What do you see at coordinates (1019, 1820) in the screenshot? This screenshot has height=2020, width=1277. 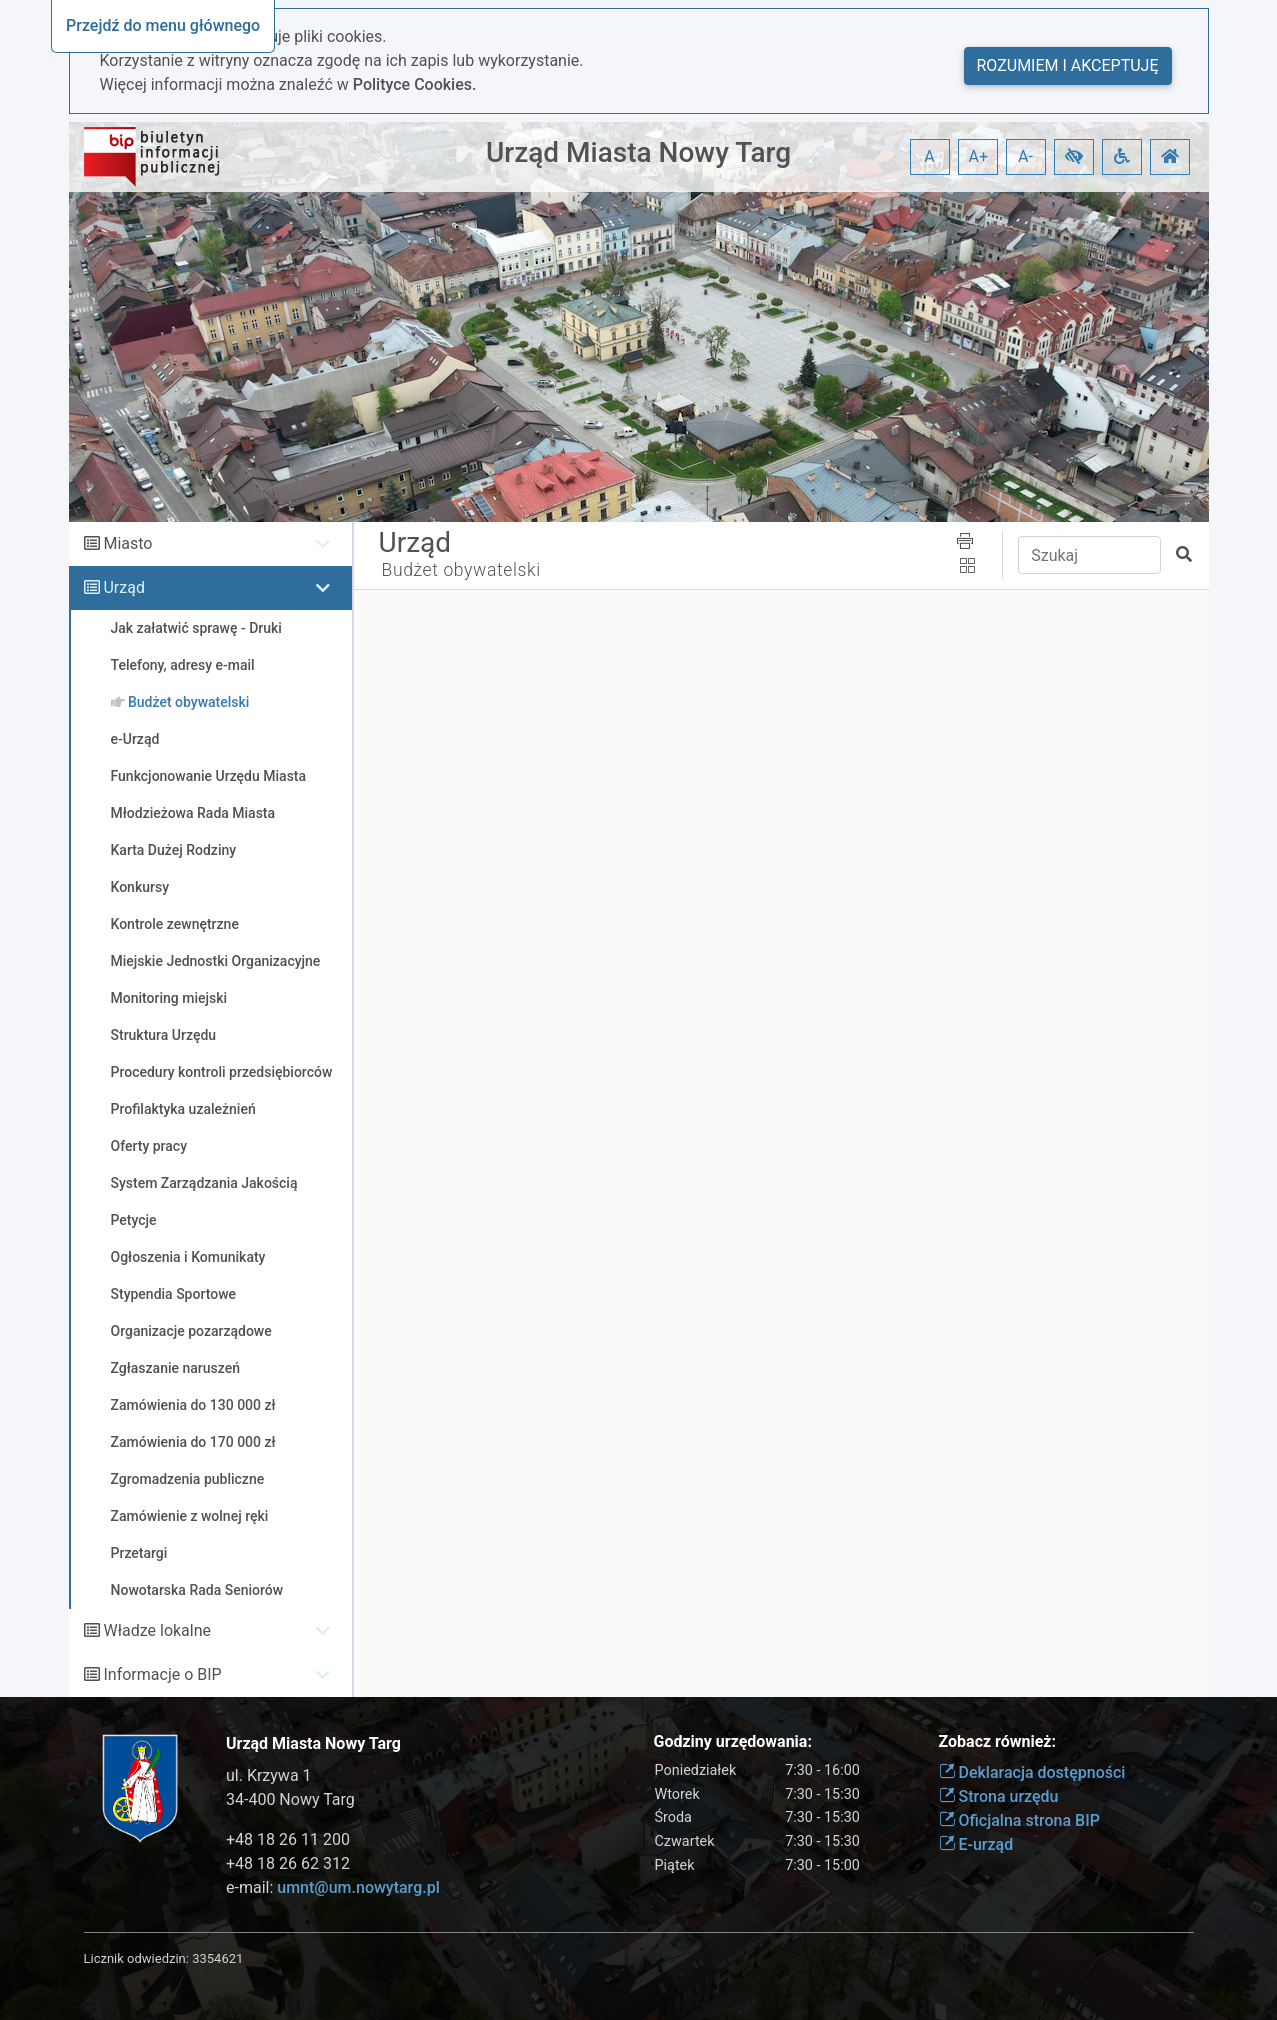 I see `Oficjalna strona BIP` at bounding box center [1019, 1820].